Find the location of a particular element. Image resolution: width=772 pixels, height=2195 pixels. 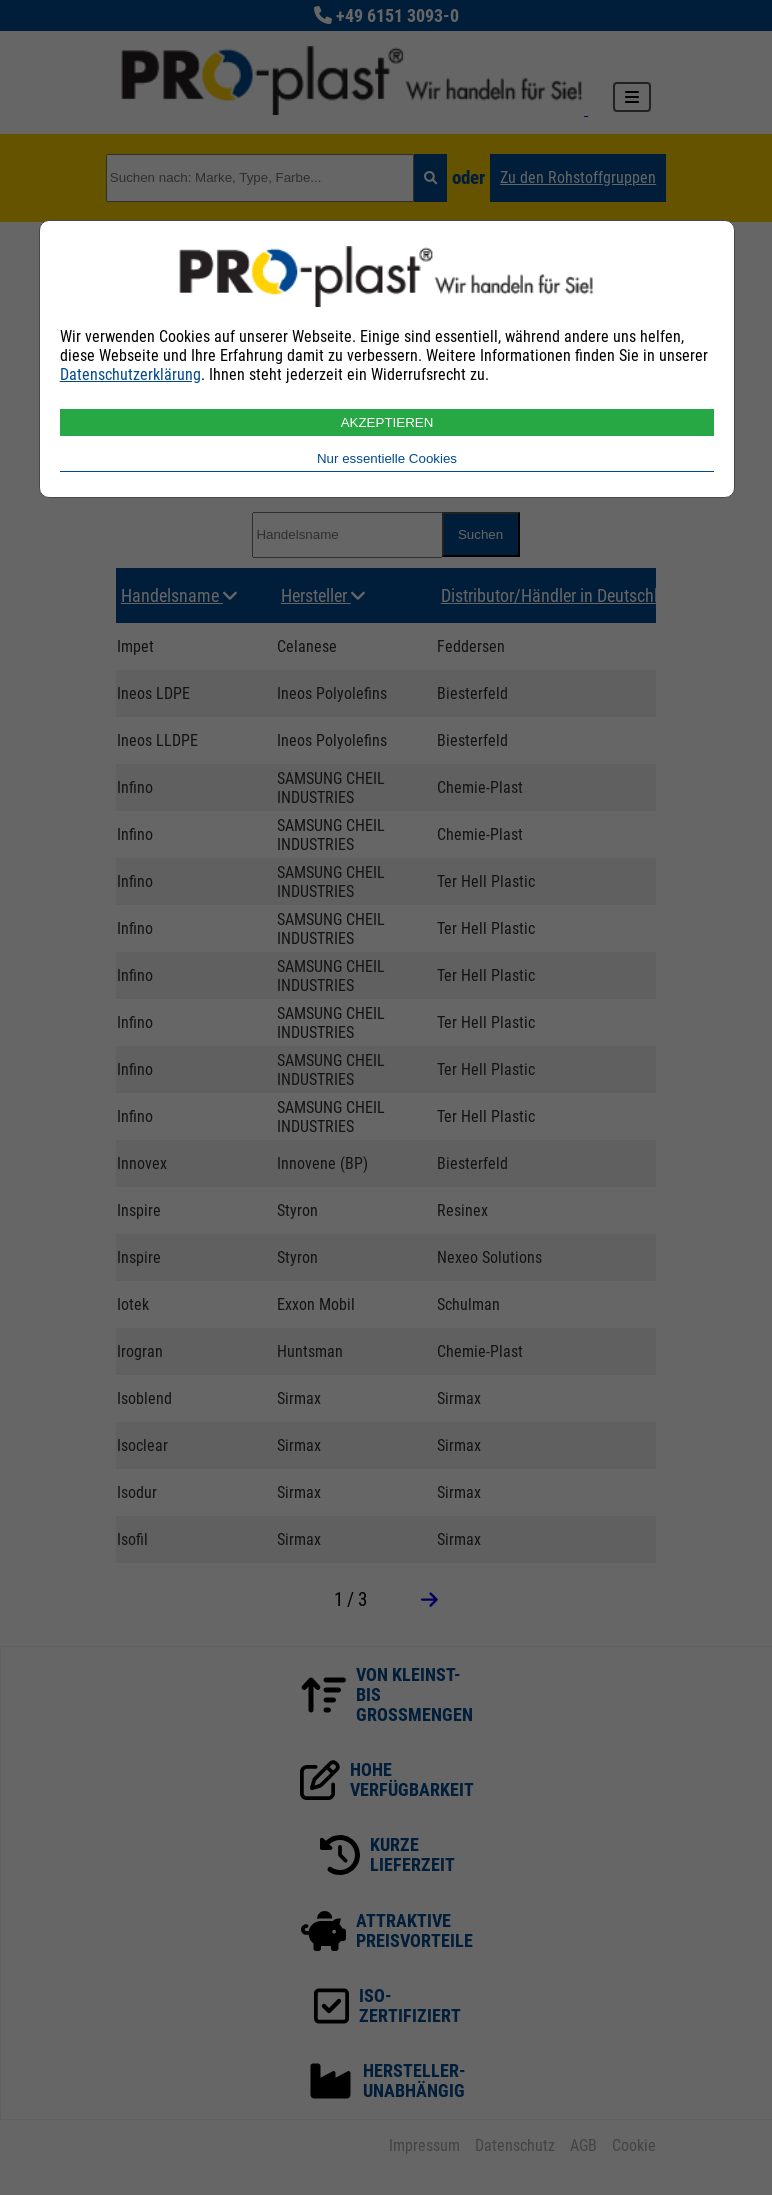

Datenschutzerklärung is located at coordinates (130, 374).